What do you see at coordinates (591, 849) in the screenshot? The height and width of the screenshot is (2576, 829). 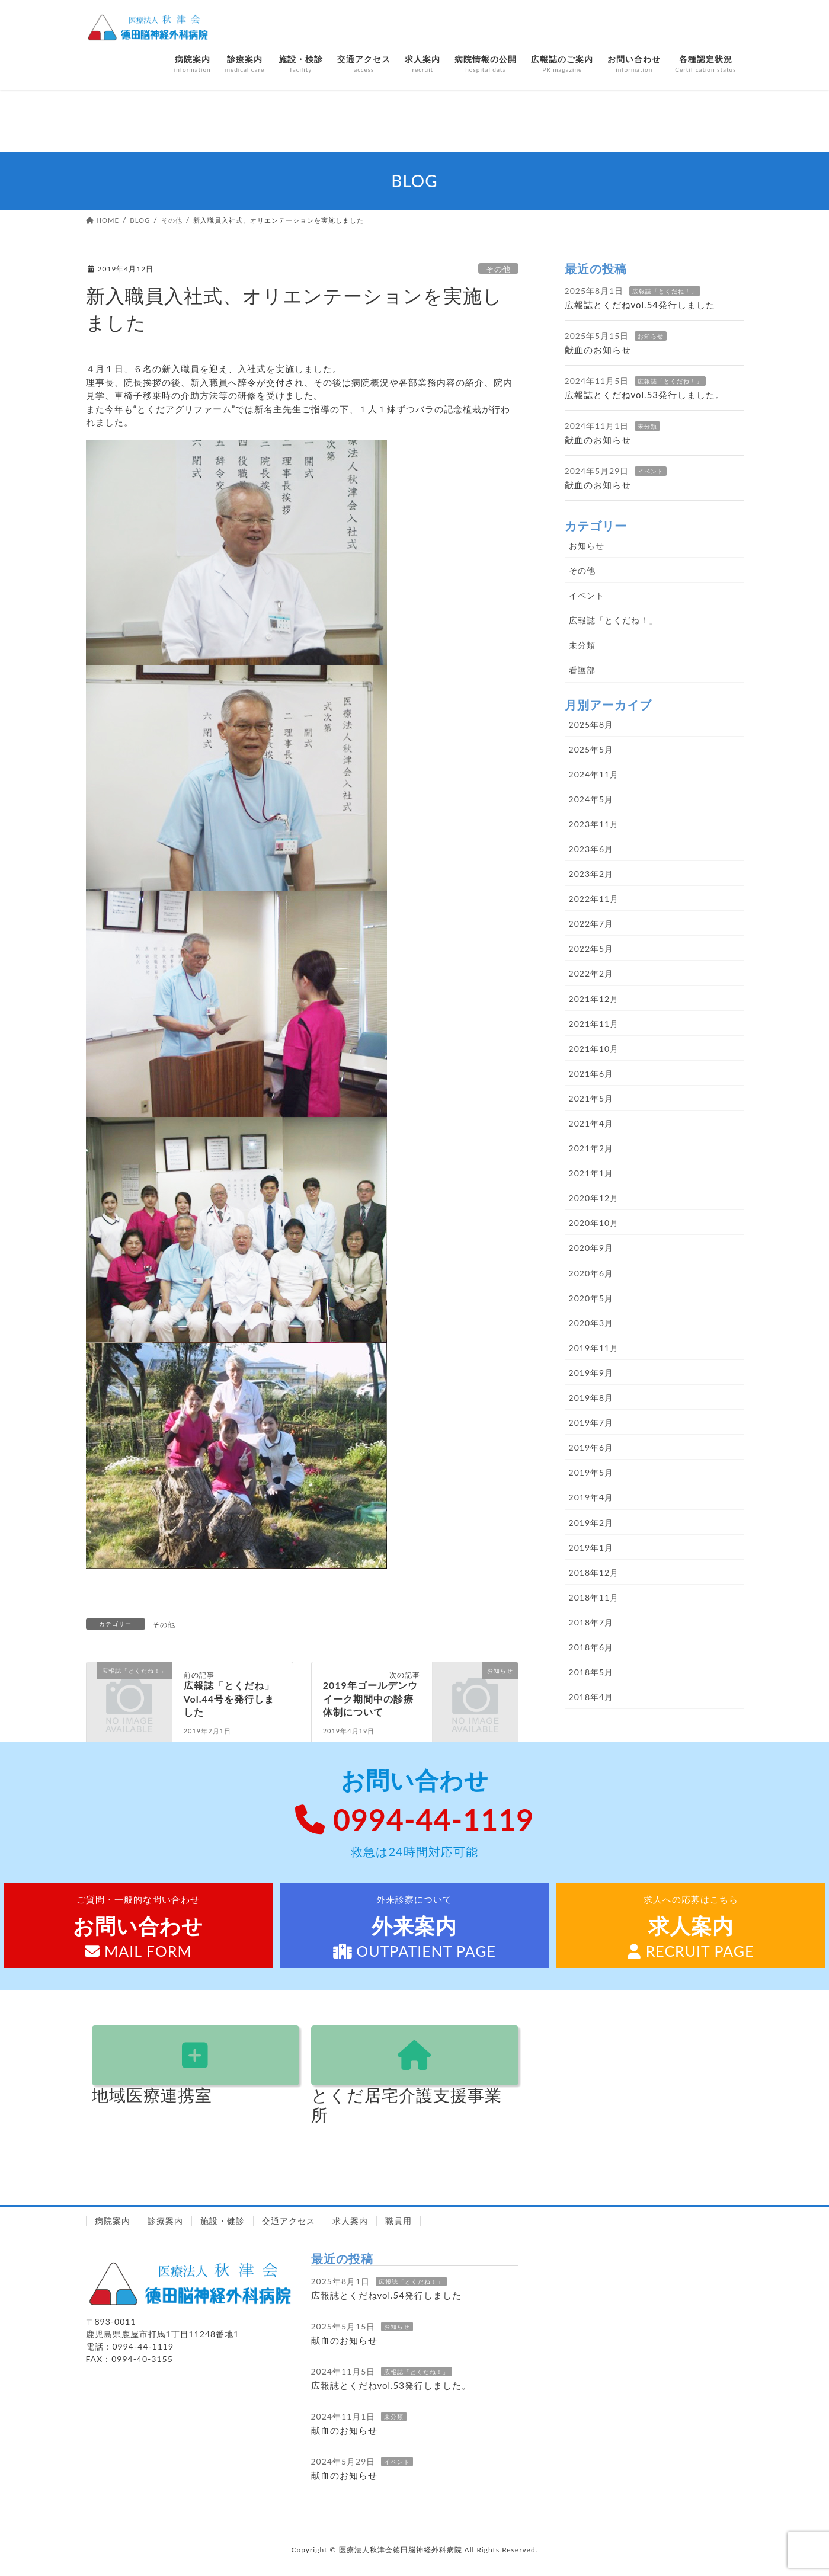 I see `2023年6月` at bounding box center [591, 849].